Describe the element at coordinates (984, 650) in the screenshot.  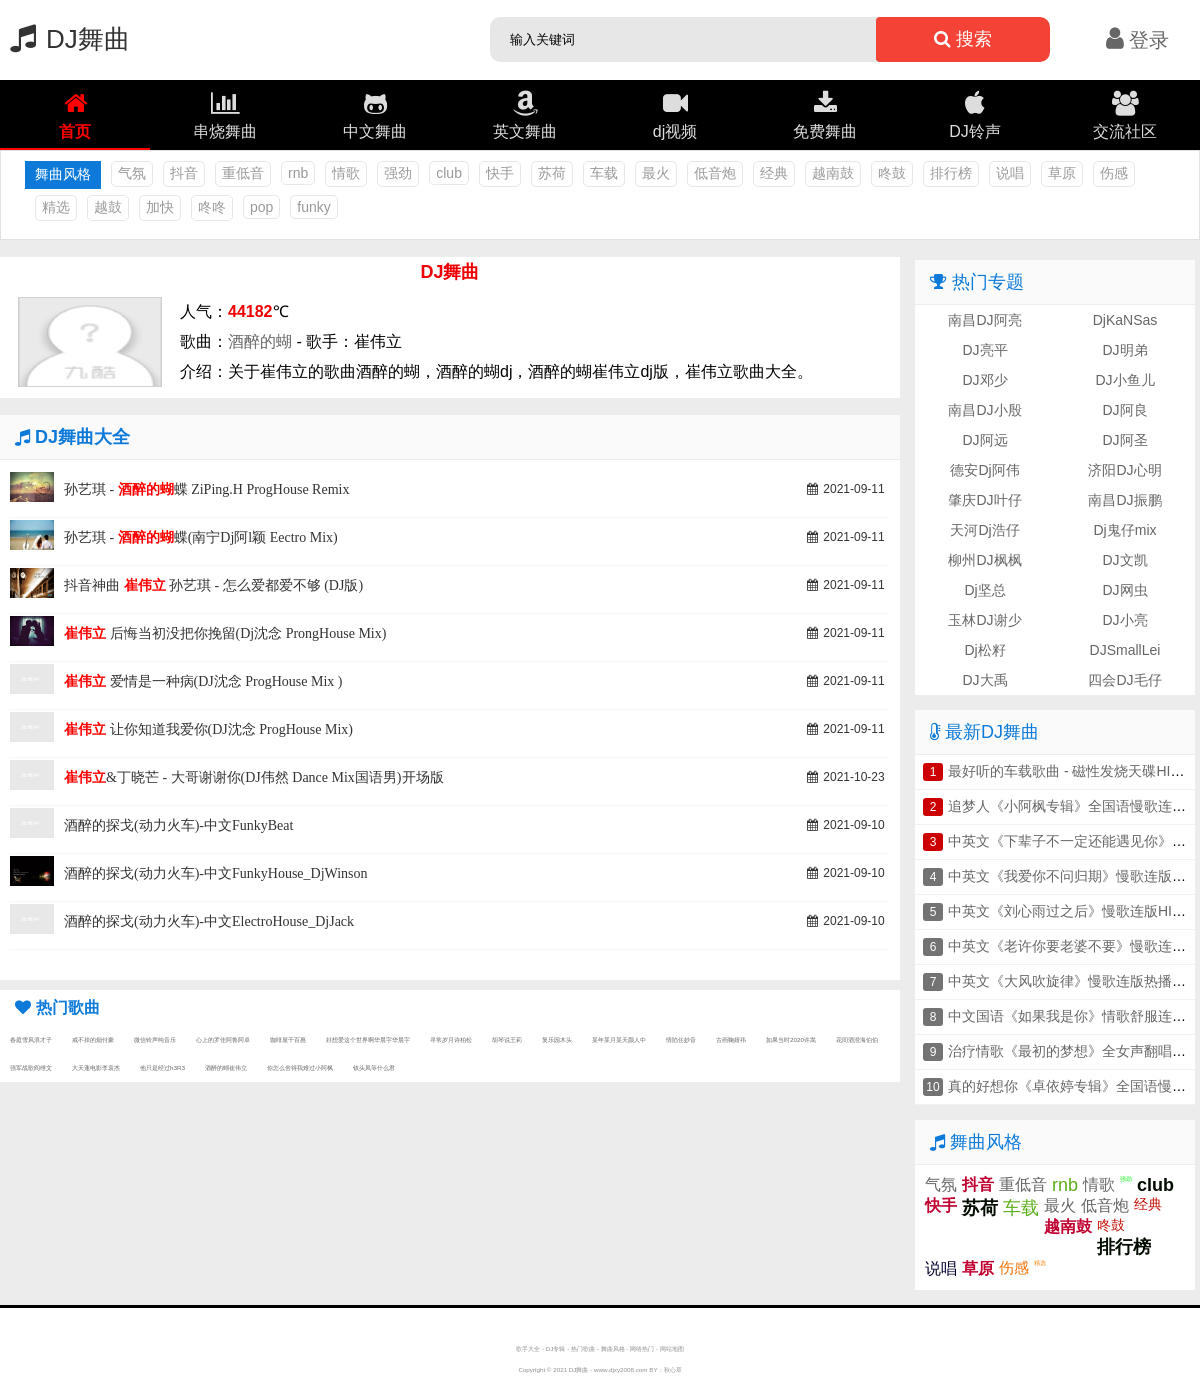
I see `Dj松籽` at that location.